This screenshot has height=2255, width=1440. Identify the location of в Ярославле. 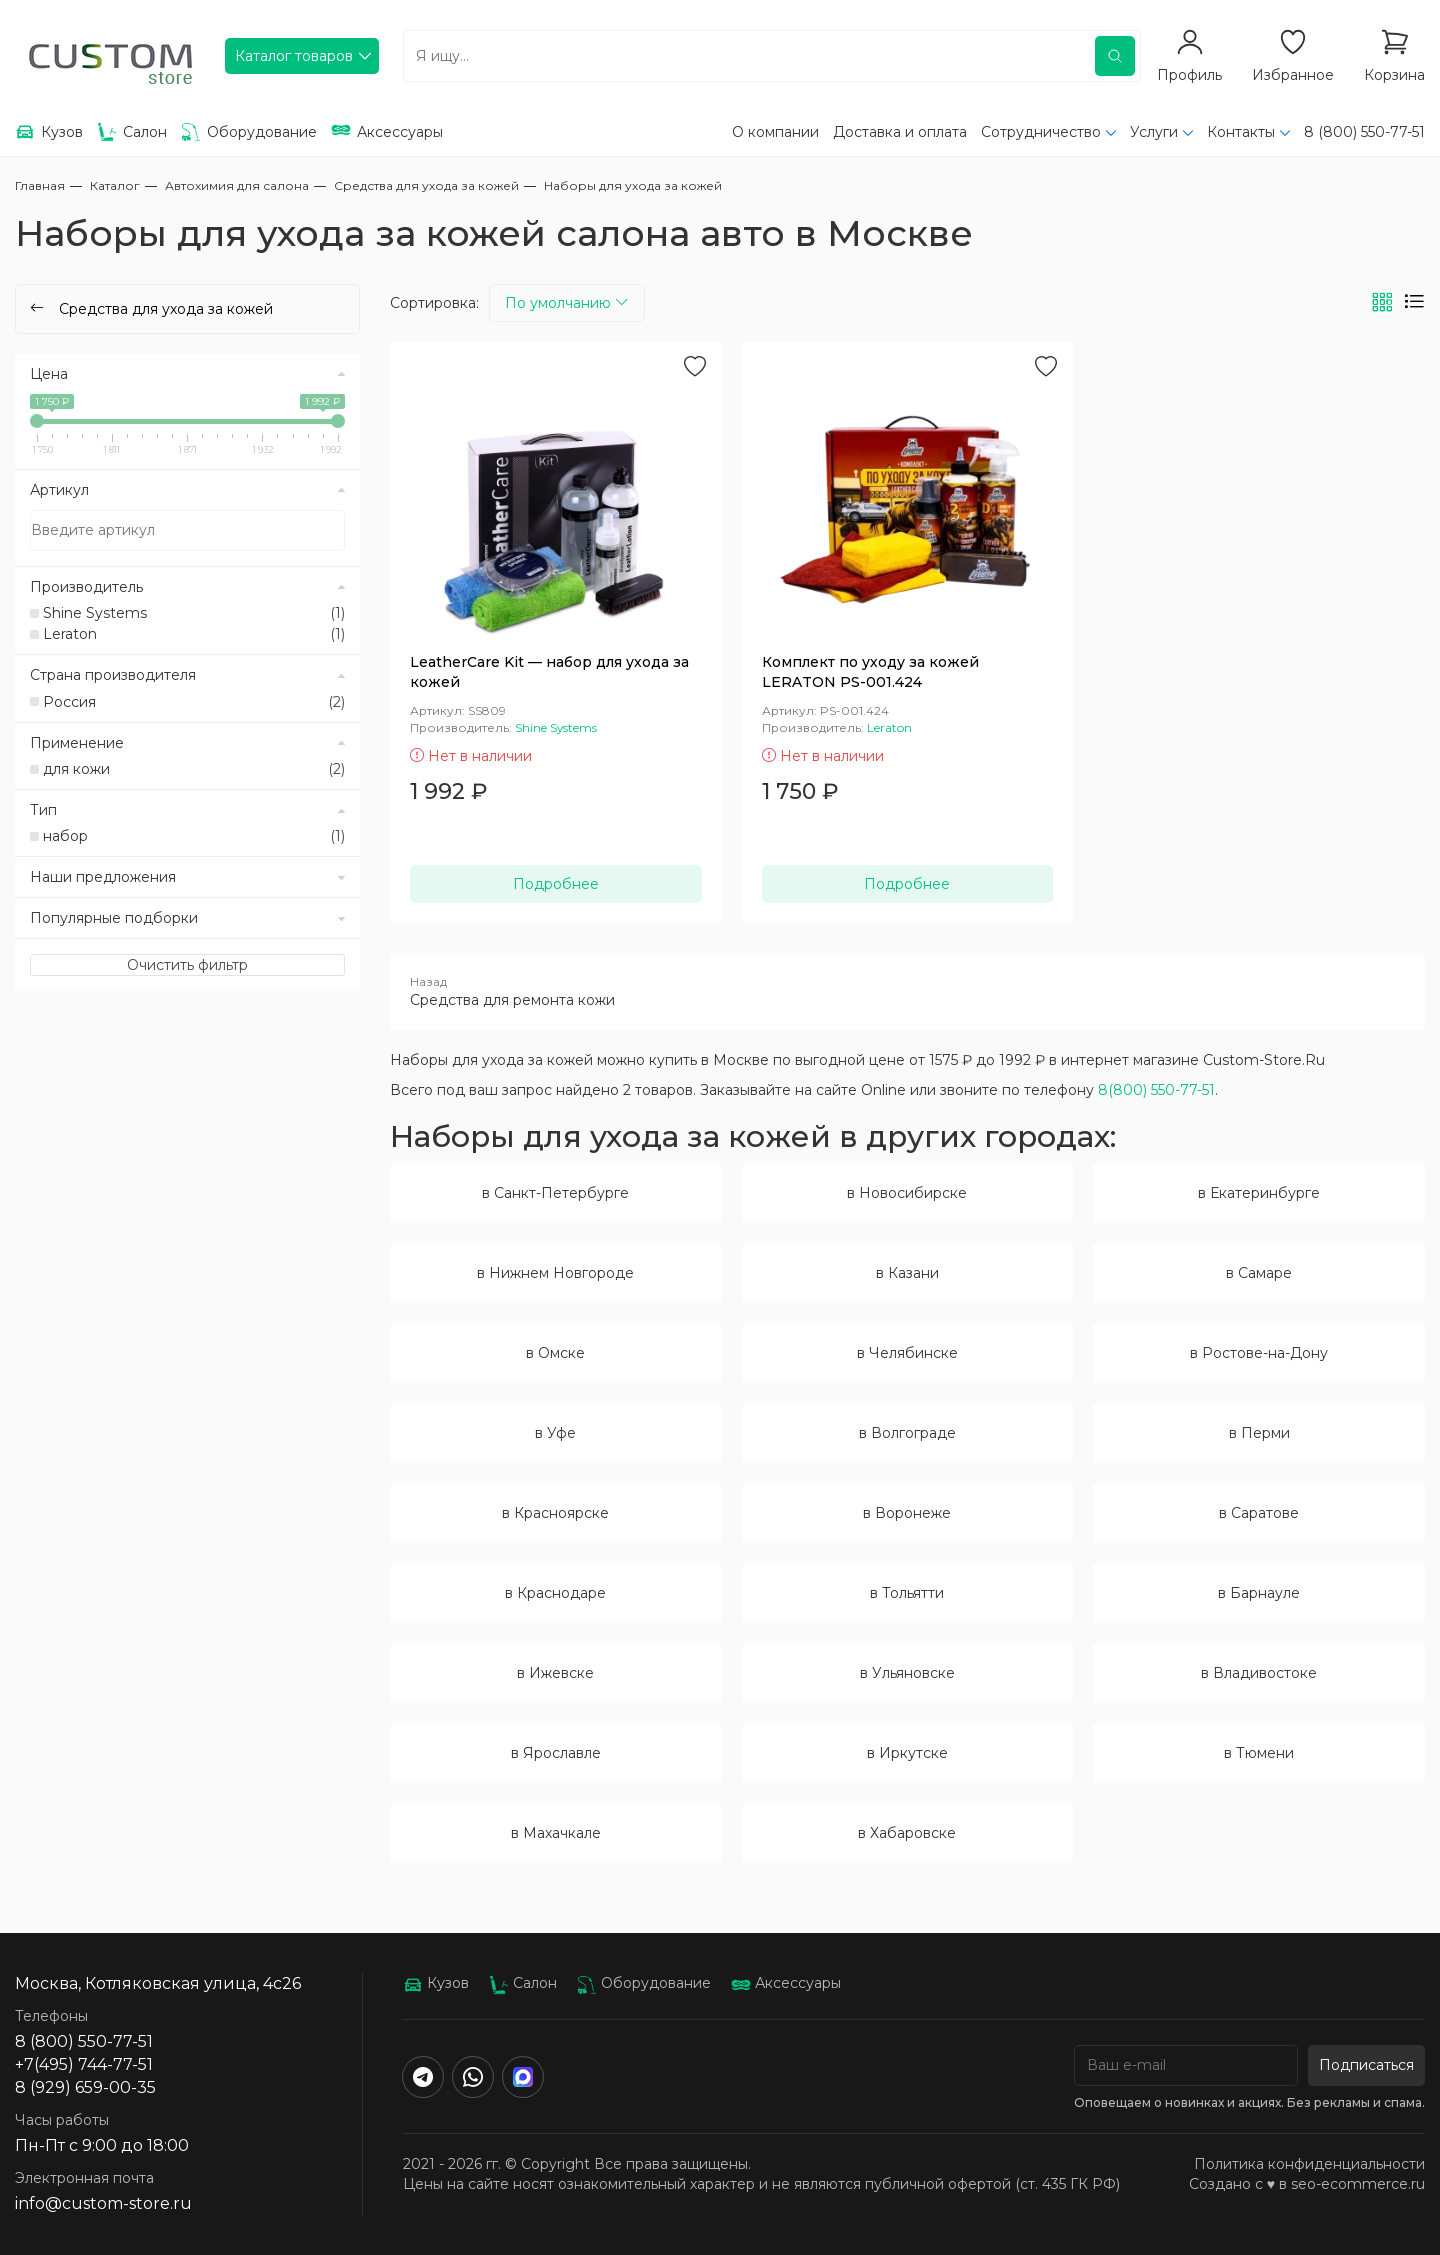
(556, 1753).